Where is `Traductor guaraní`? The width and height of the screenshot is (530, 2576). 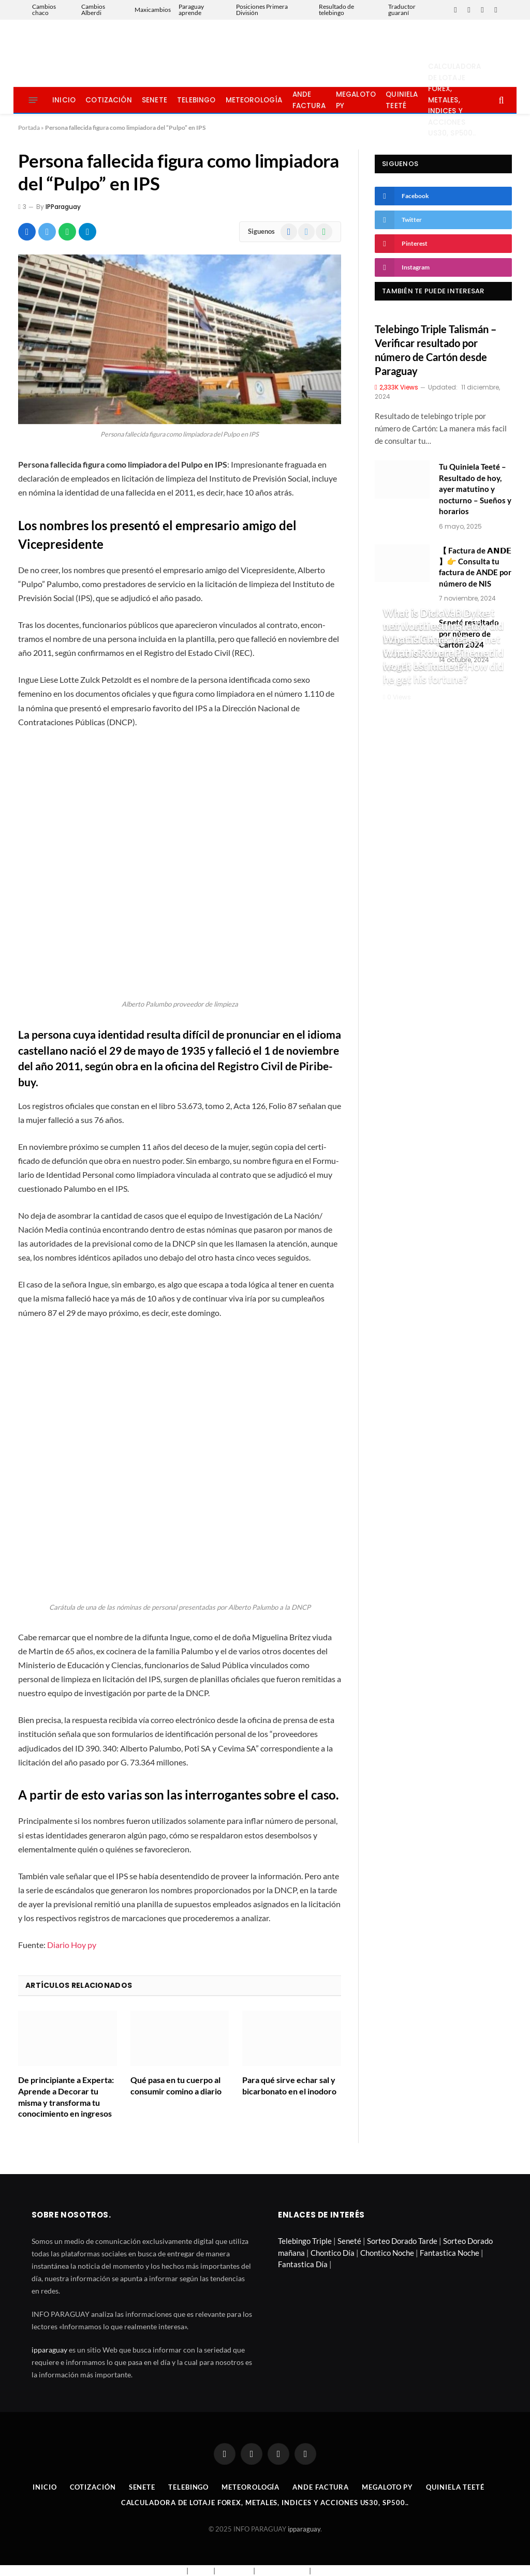 Traductor guaraní is located at coordinates (402, 10).